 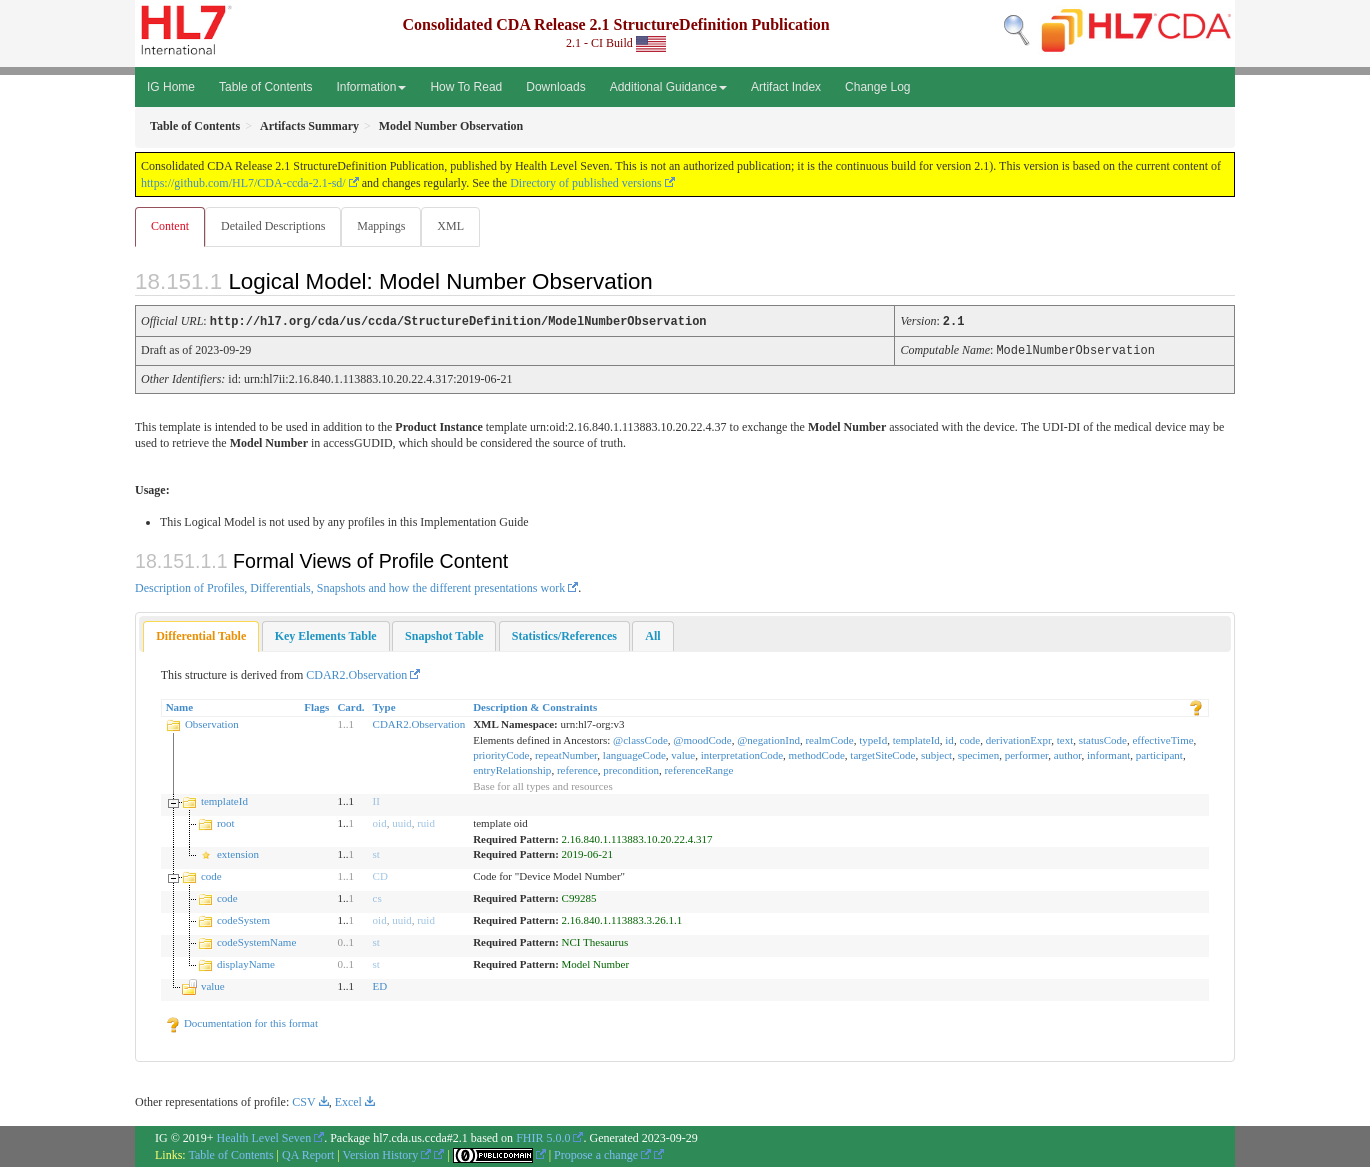 What do you see at coordinates (1019, 739) in the screenshot?
I see `derivationExpr` at bounding box center [1019, 739].